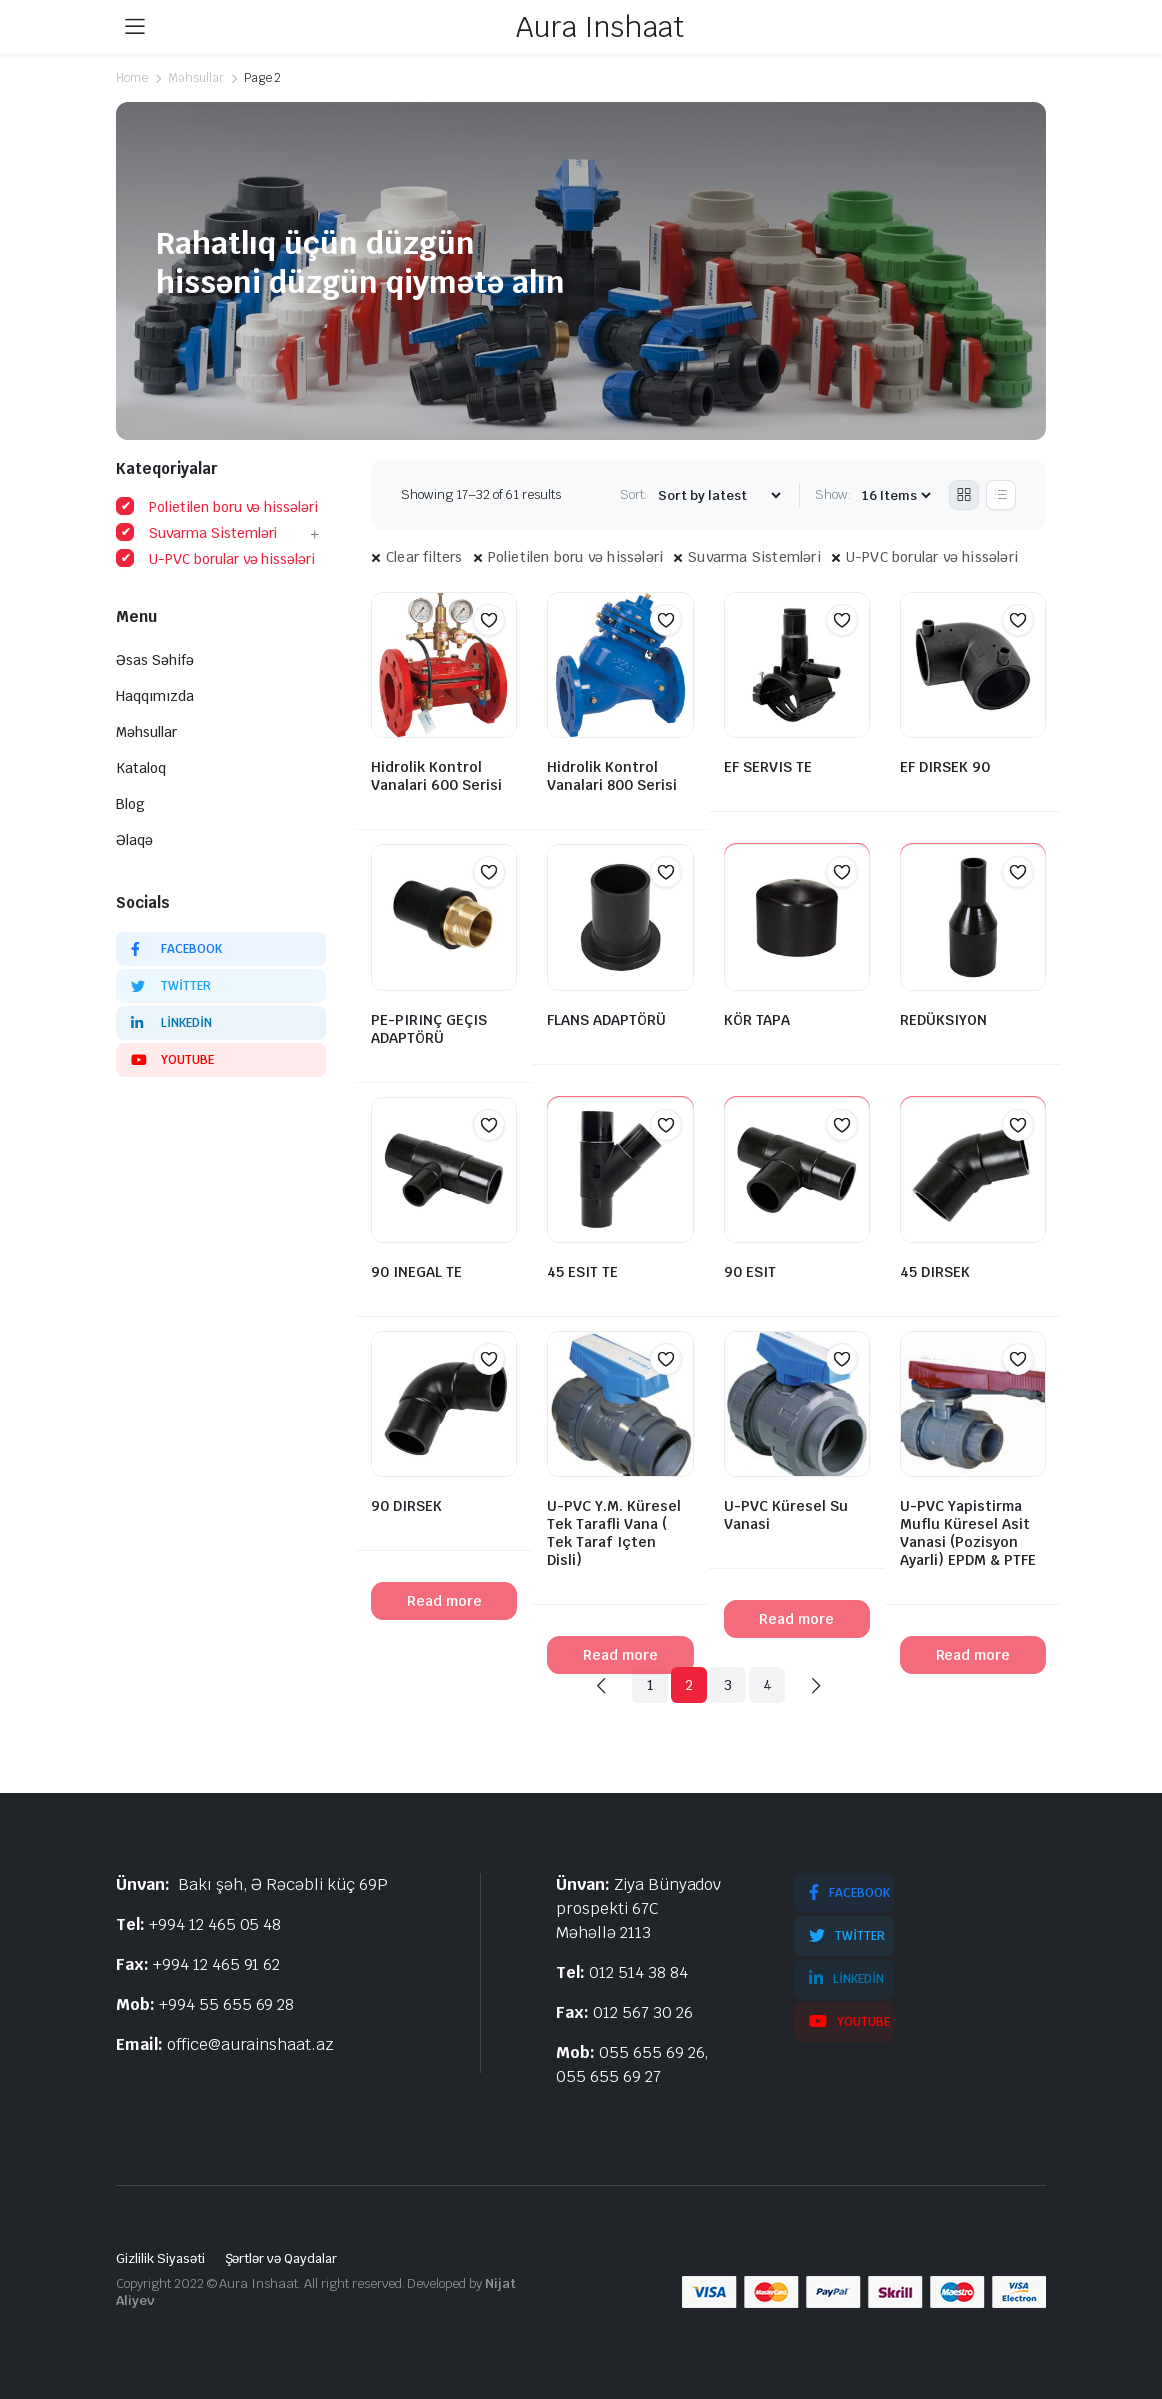 The image size is (1162, 2399). Describe the element at coordinates (416, 1272) in the screenshot. I see `90 INEGAL TE` at that location.